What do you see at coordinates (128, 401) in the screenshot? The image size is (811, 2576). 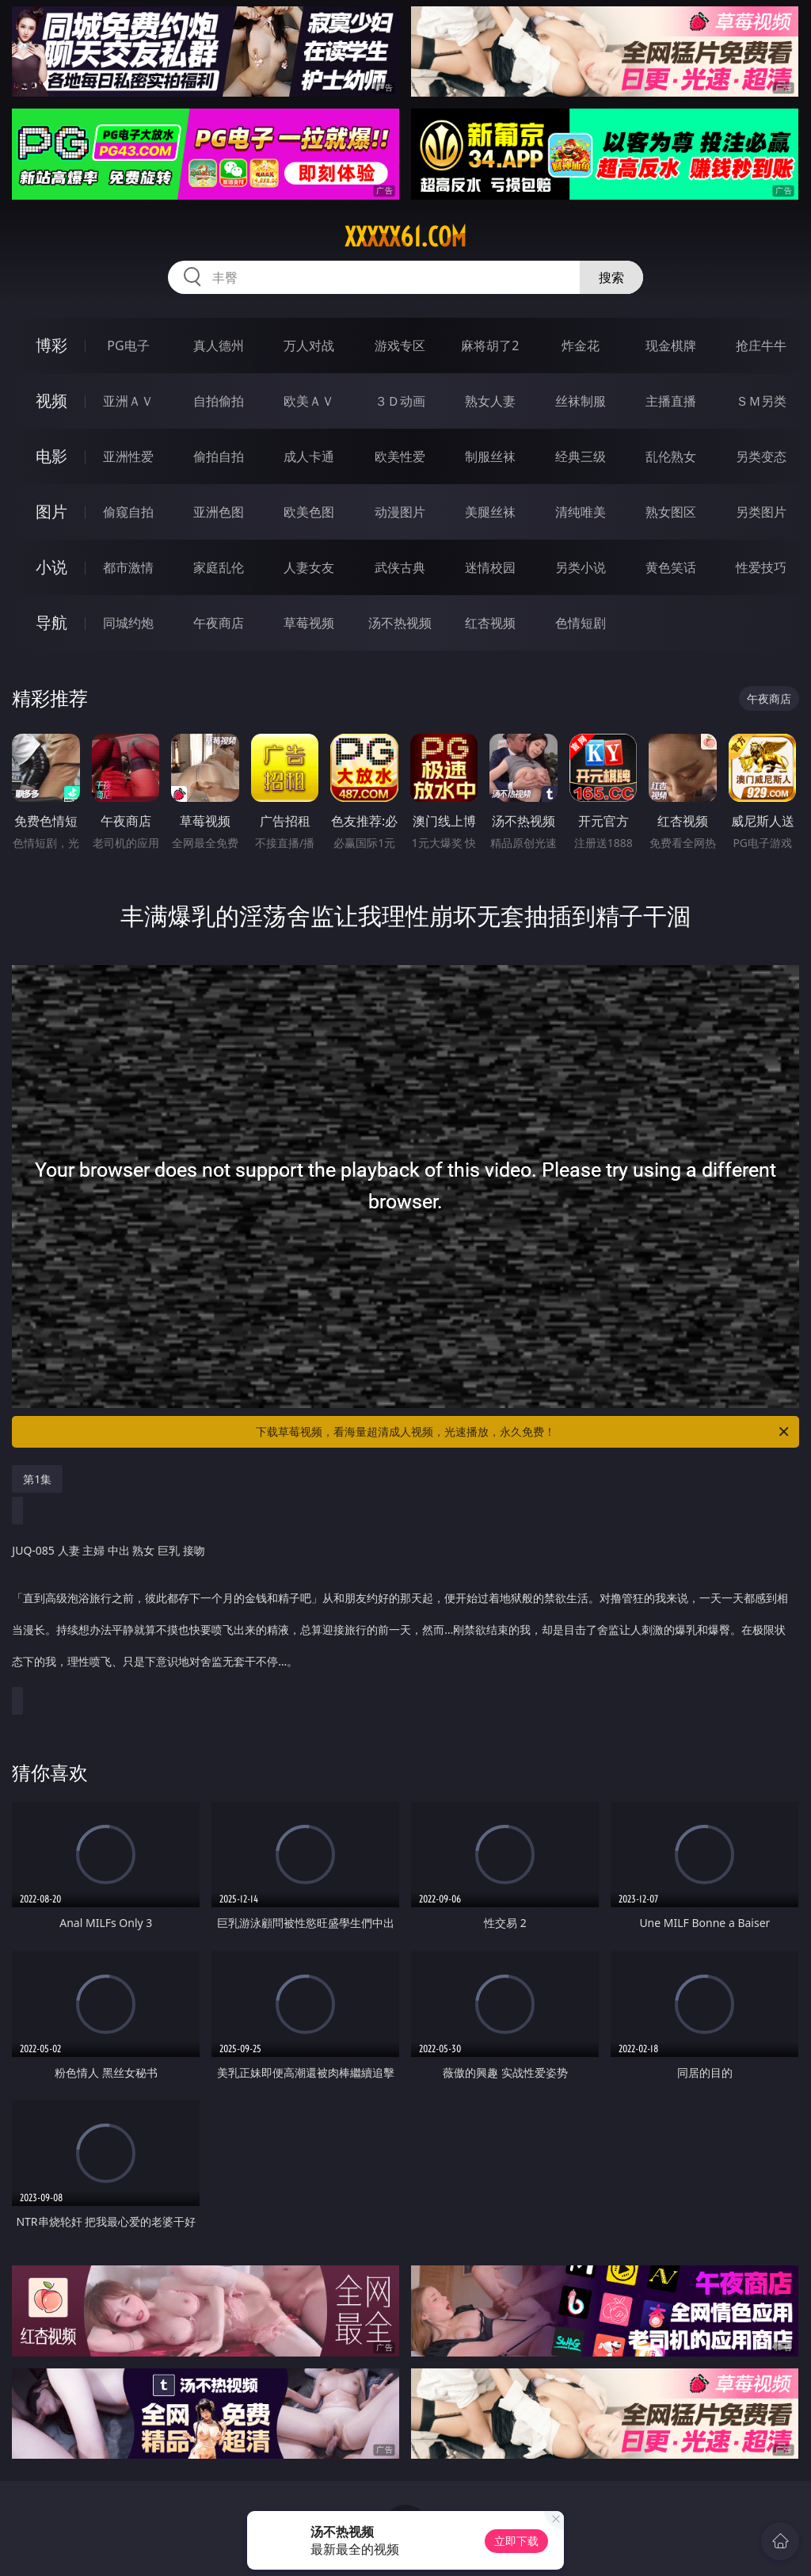 I see `亚洲ＡＶ` at bounding box center [128, 401].